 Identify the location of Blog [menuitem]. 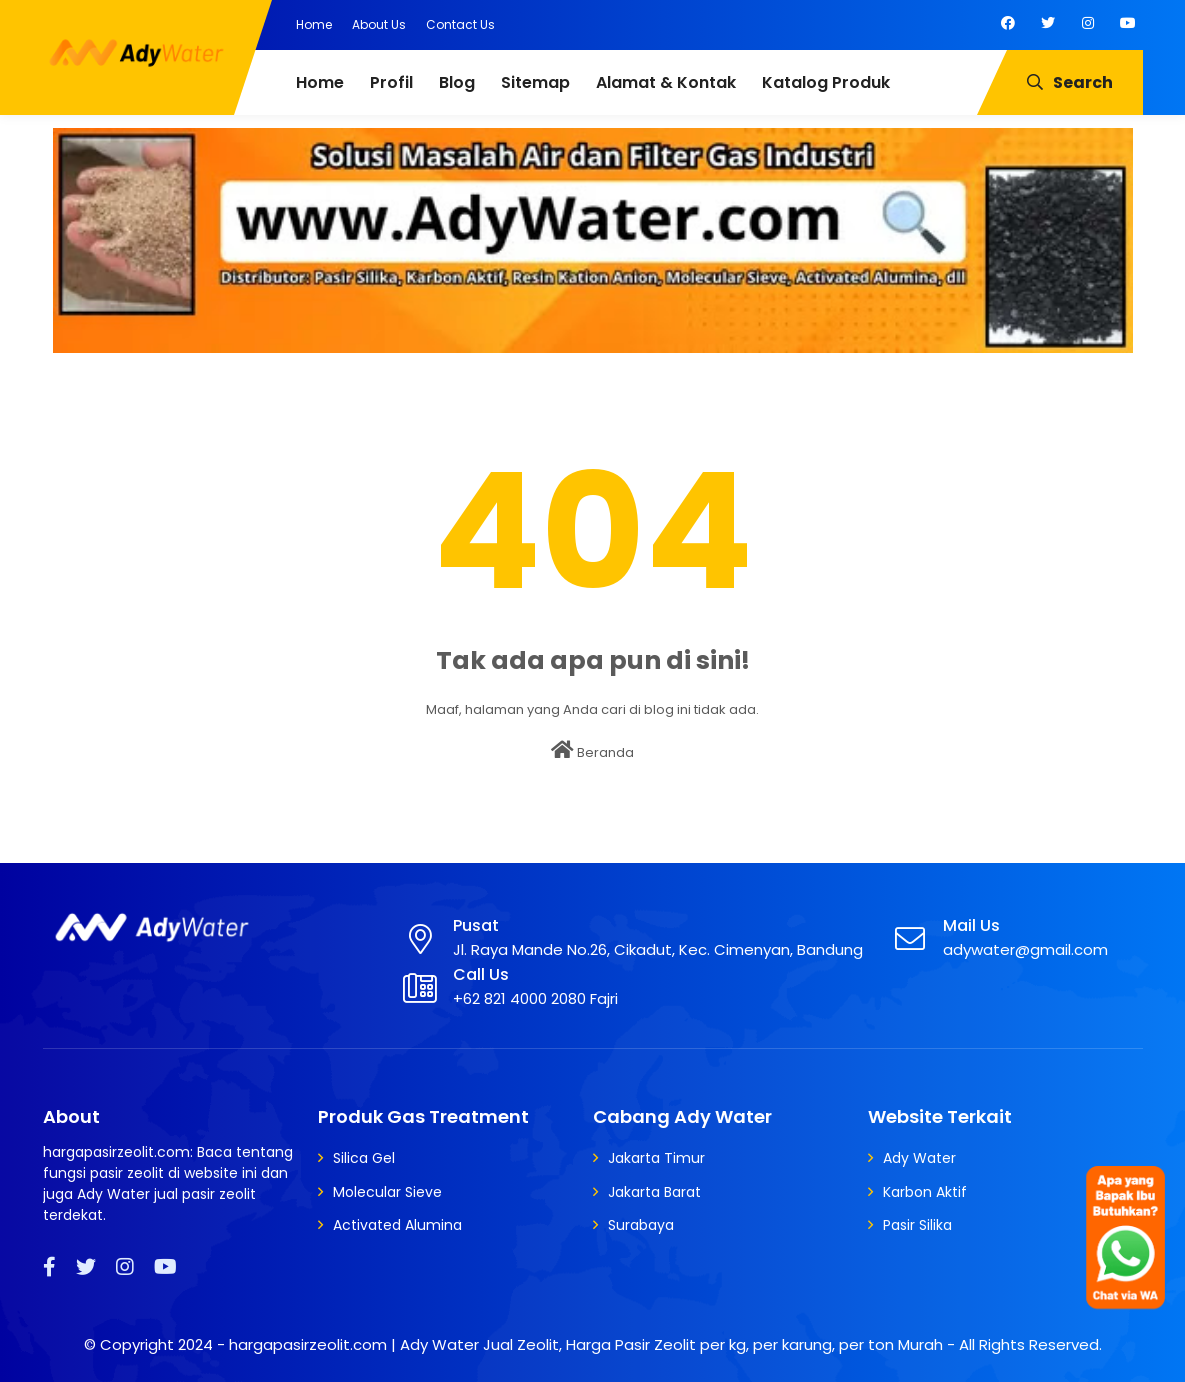
(457, 82).